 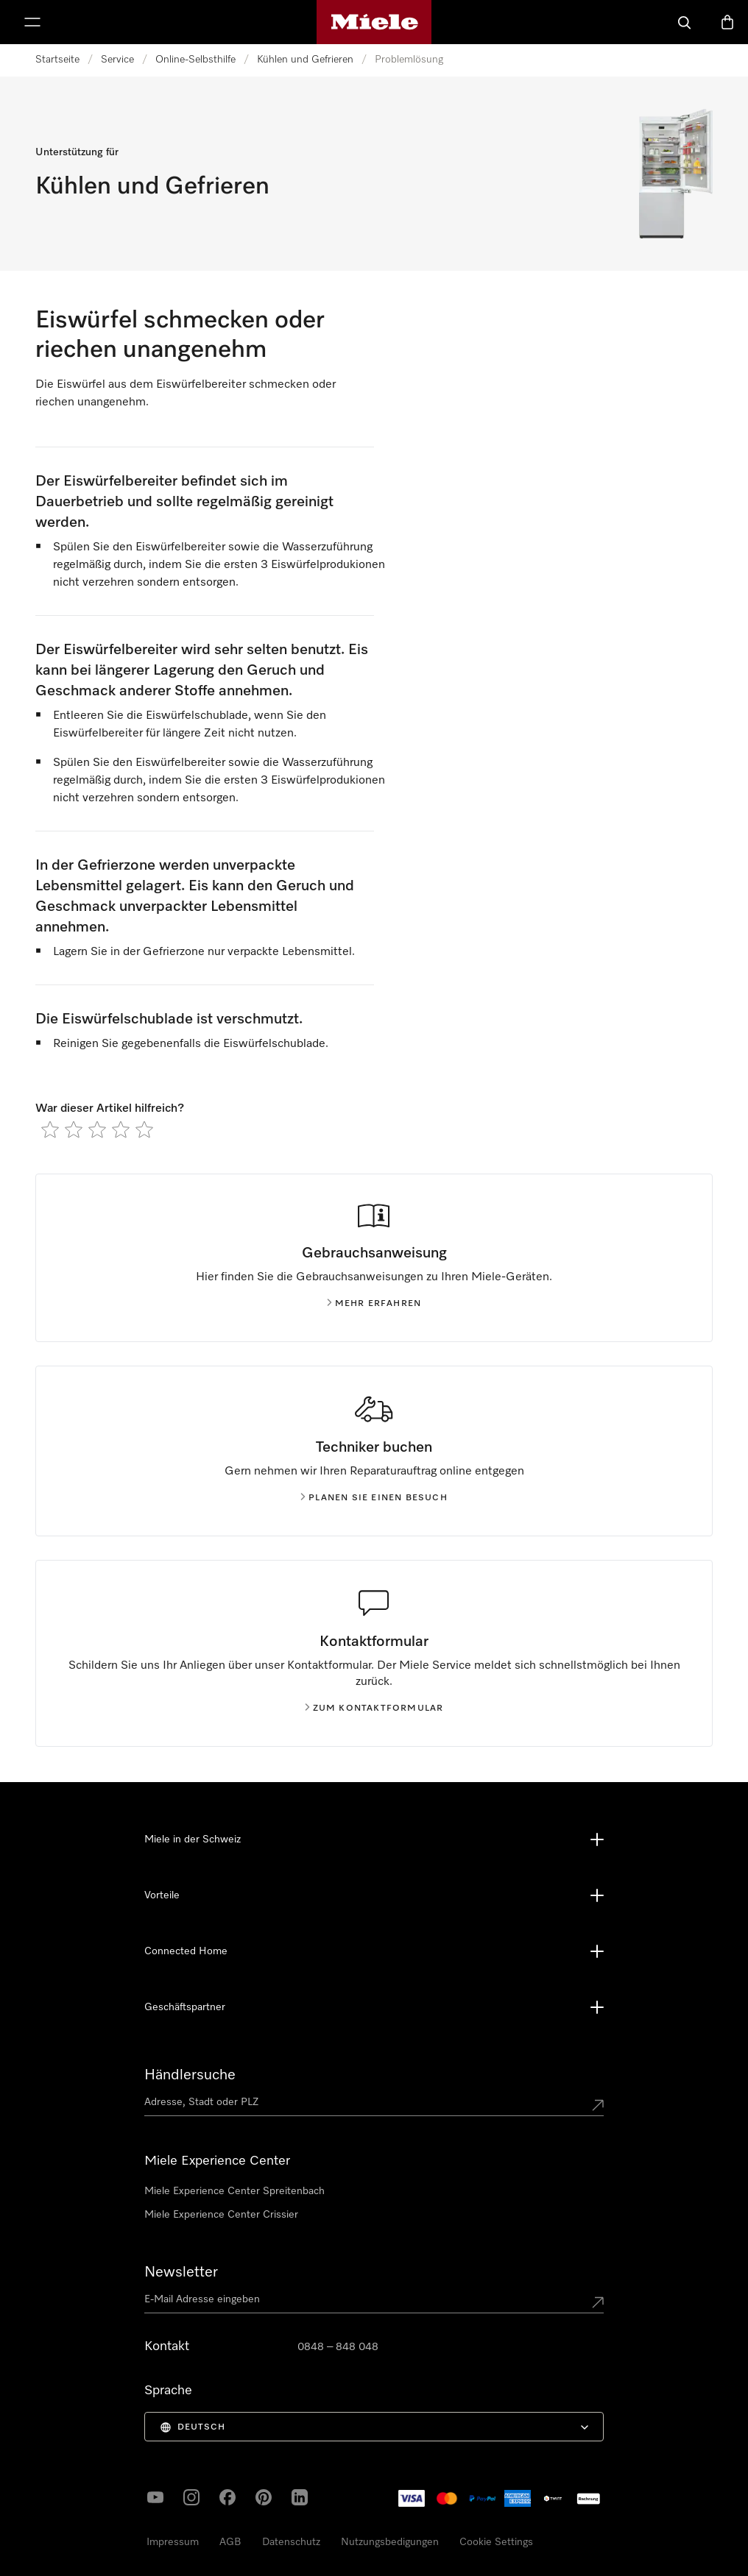 What do you see at coordinates (195, 59) in the screenshot?
I see `Online-Selbsthilfe` at bounding box center [195, 59].